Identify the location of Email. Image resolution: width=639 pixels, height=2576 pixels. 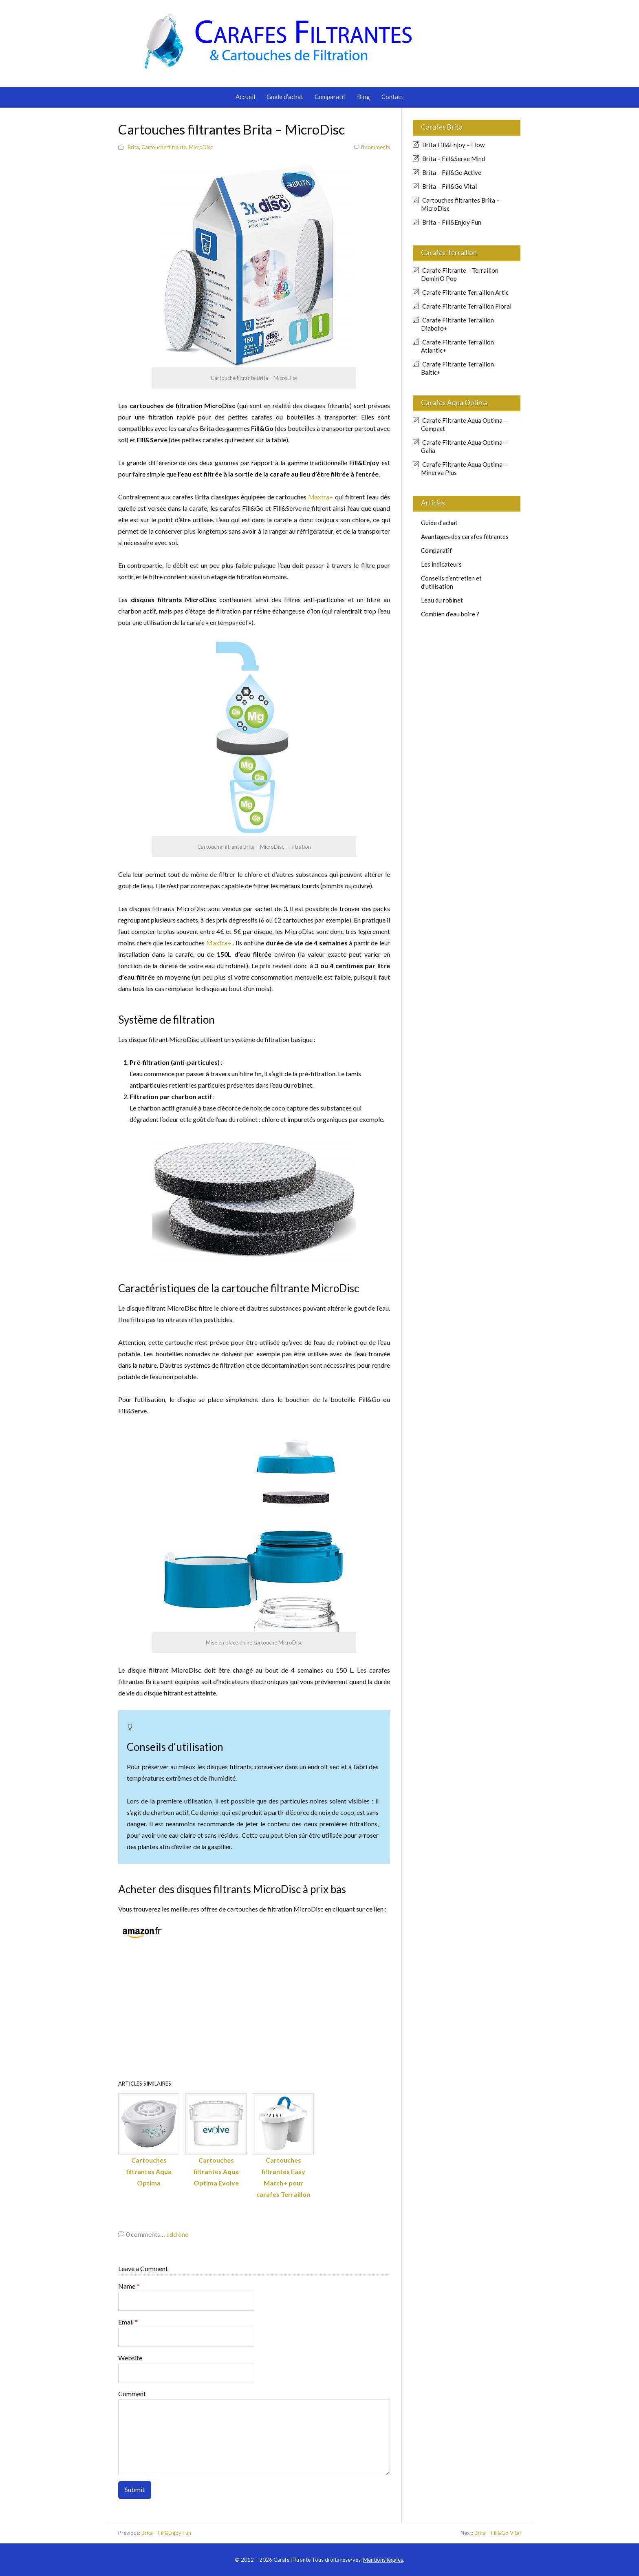
(128, 2322).